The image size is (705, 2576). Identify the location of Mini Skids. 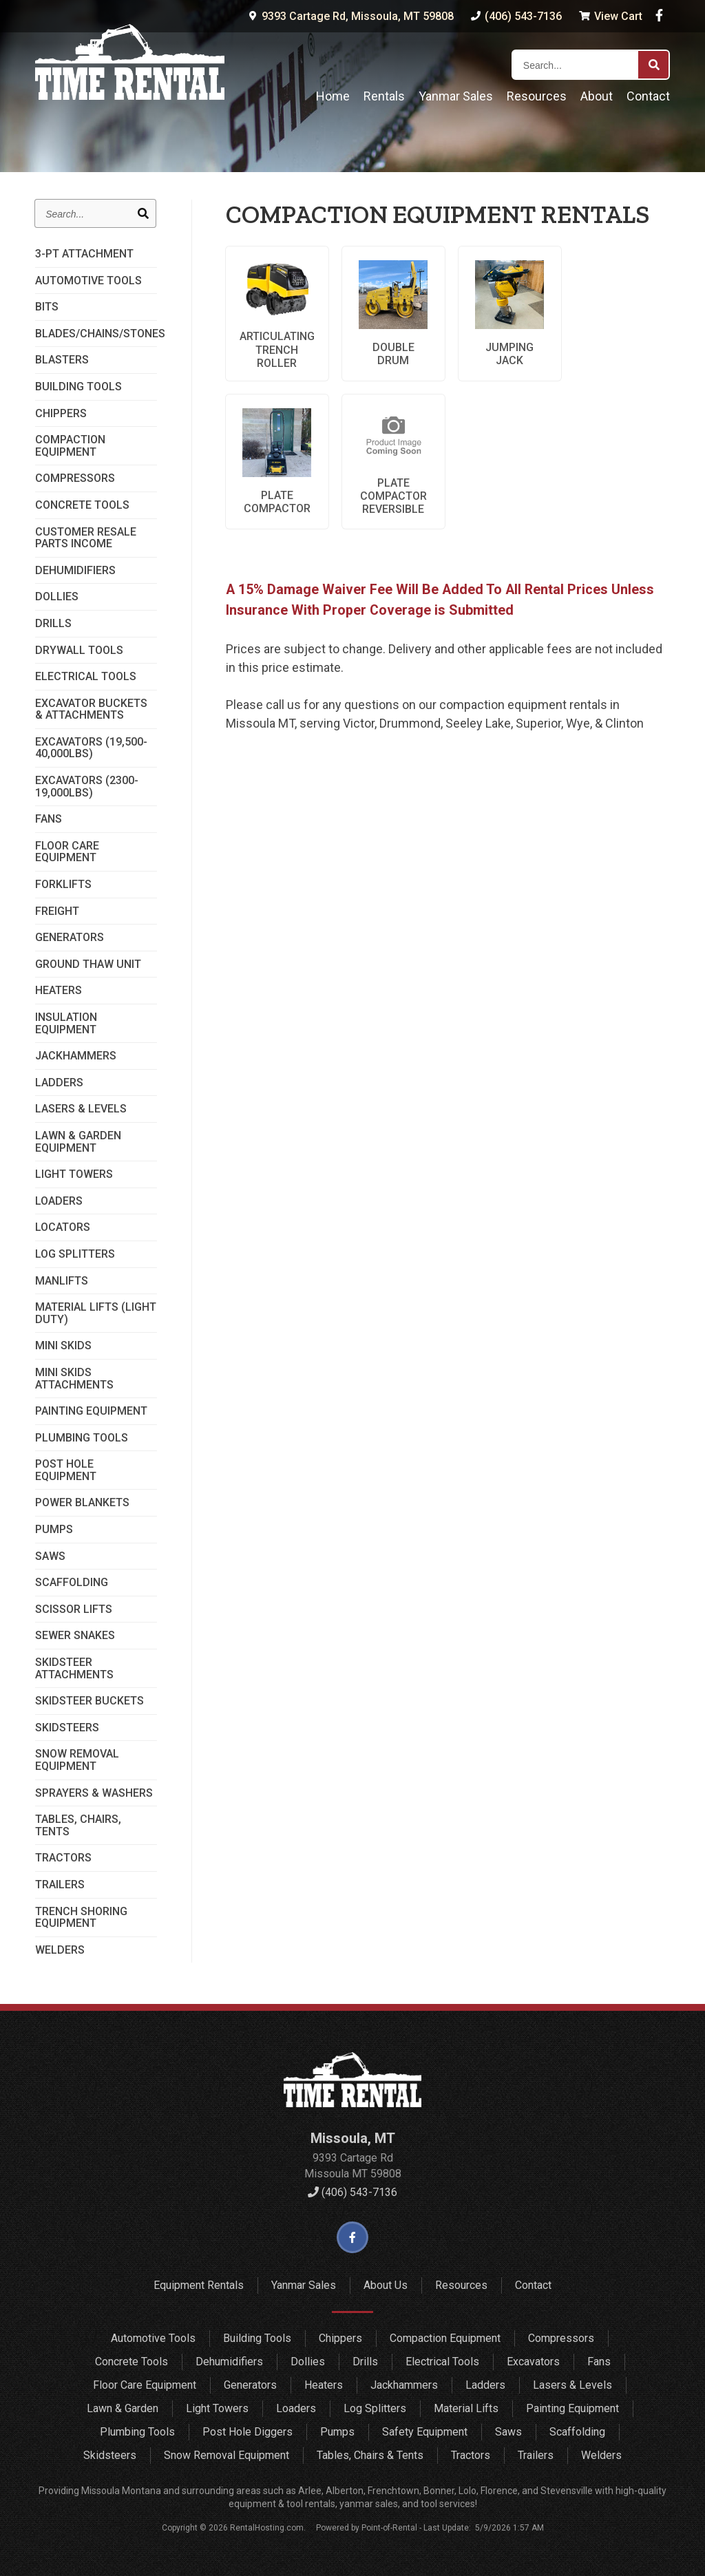
(63, 1346).